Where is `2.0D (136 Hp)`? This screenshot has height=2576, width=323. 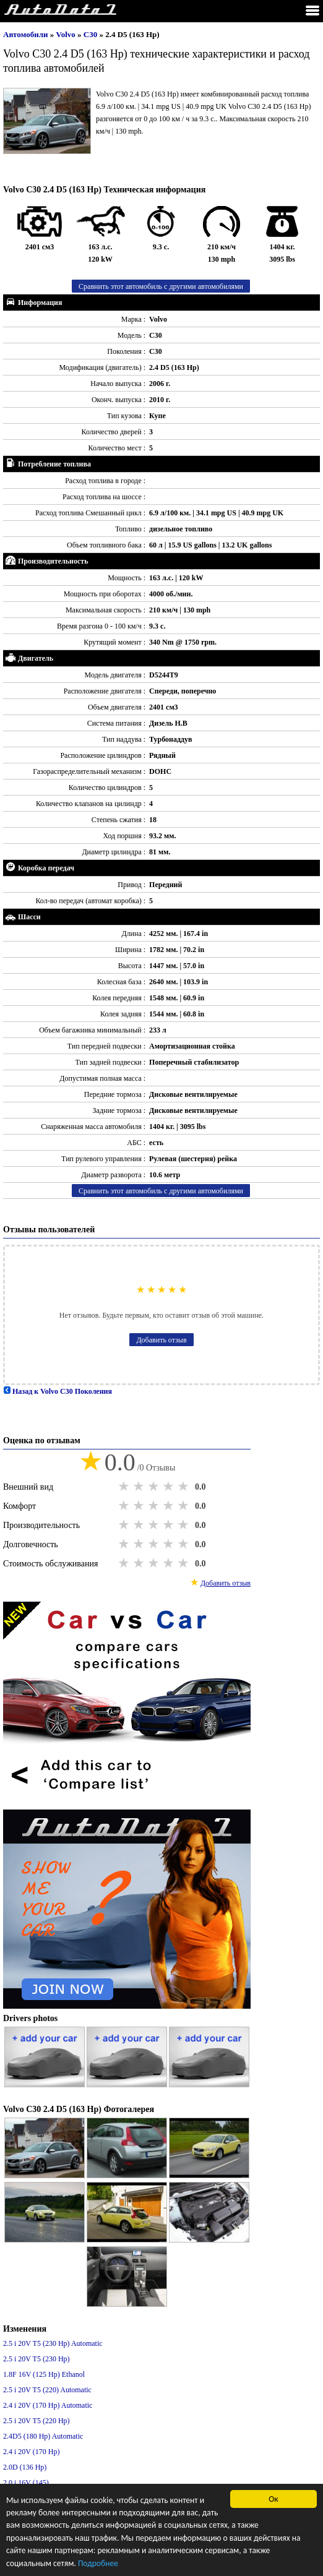 2.0D (136 Hp) is located at coordinates (24, 2467).